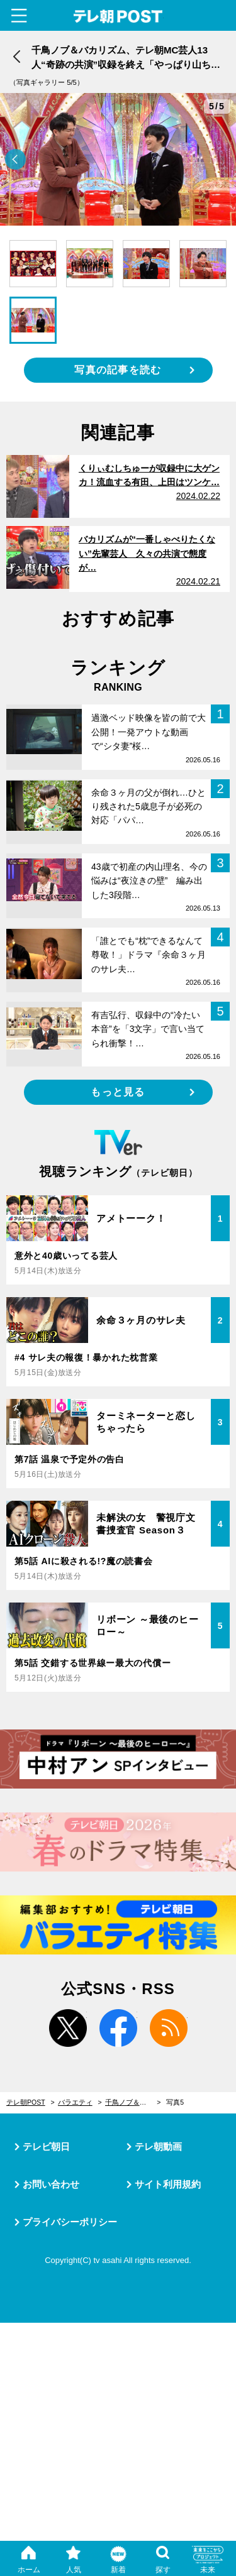 Image resolution: width=236 pixels, height=2576 pixels. Describe the element at coordinates (75, 2102) in the screenshot. I see `バラエティ` at that location.